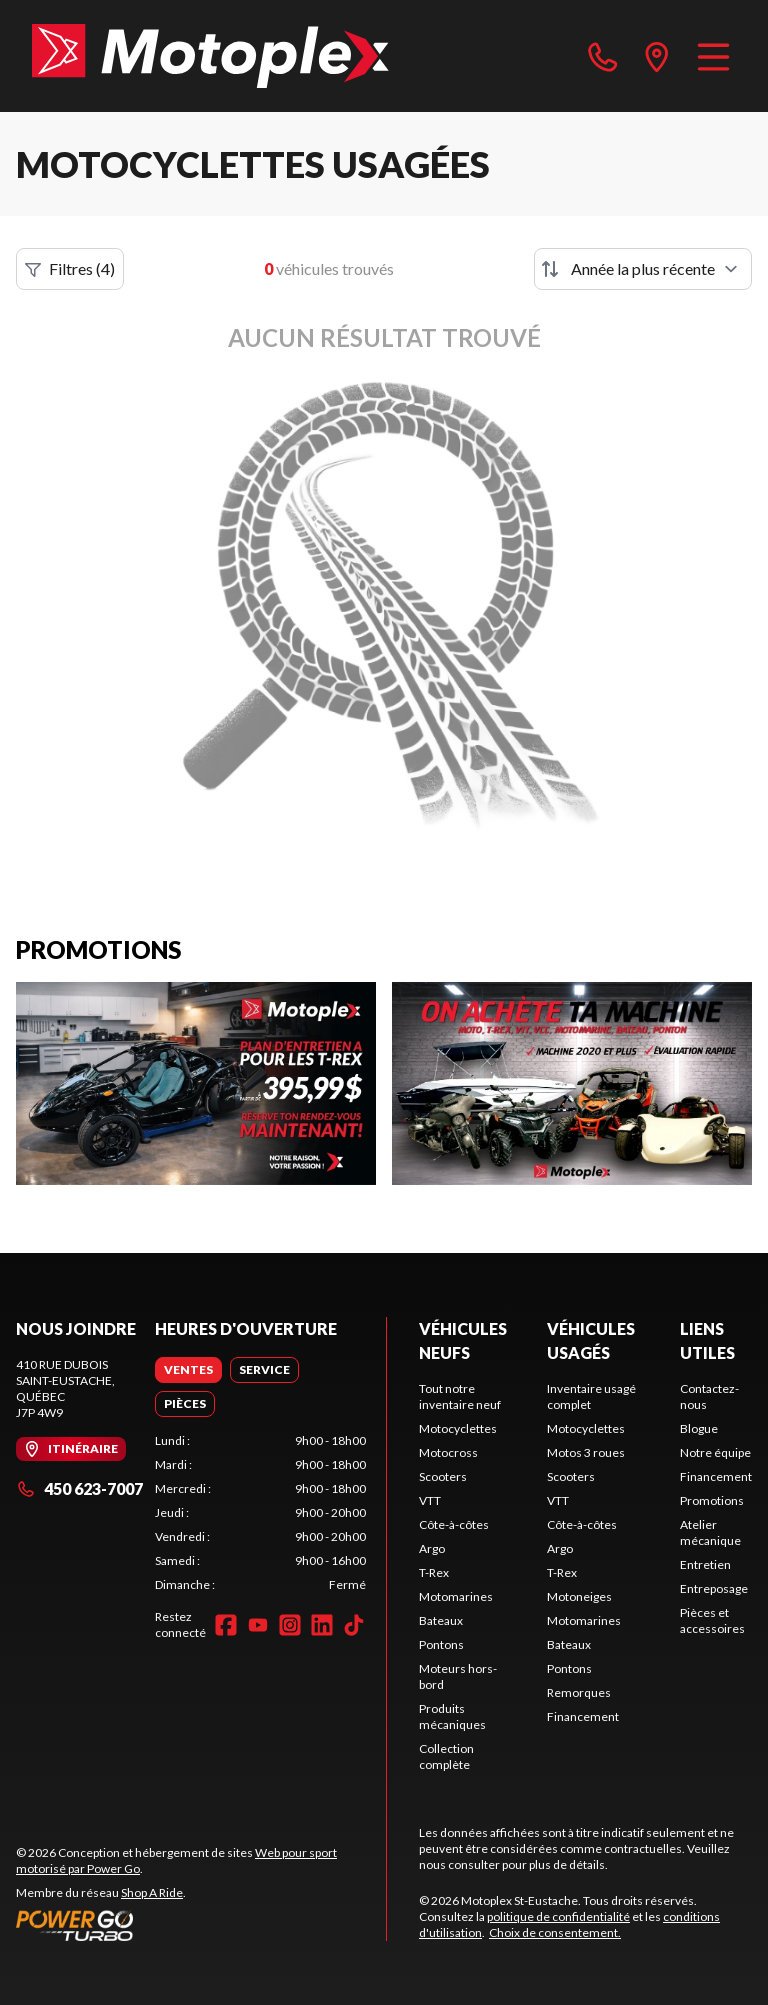 This screenshot has height=2005, width=768. Describe the element at coordinates (201, 1925) in the screenshot. I see `[Power Go]` at that location.